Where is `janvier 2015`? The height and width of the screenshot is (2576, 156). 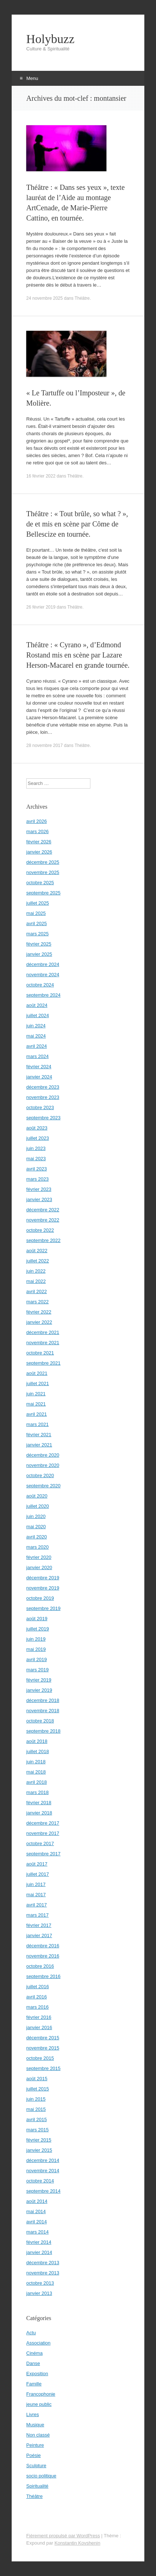 janvier 2015 is located at coordinates (39, 2150).